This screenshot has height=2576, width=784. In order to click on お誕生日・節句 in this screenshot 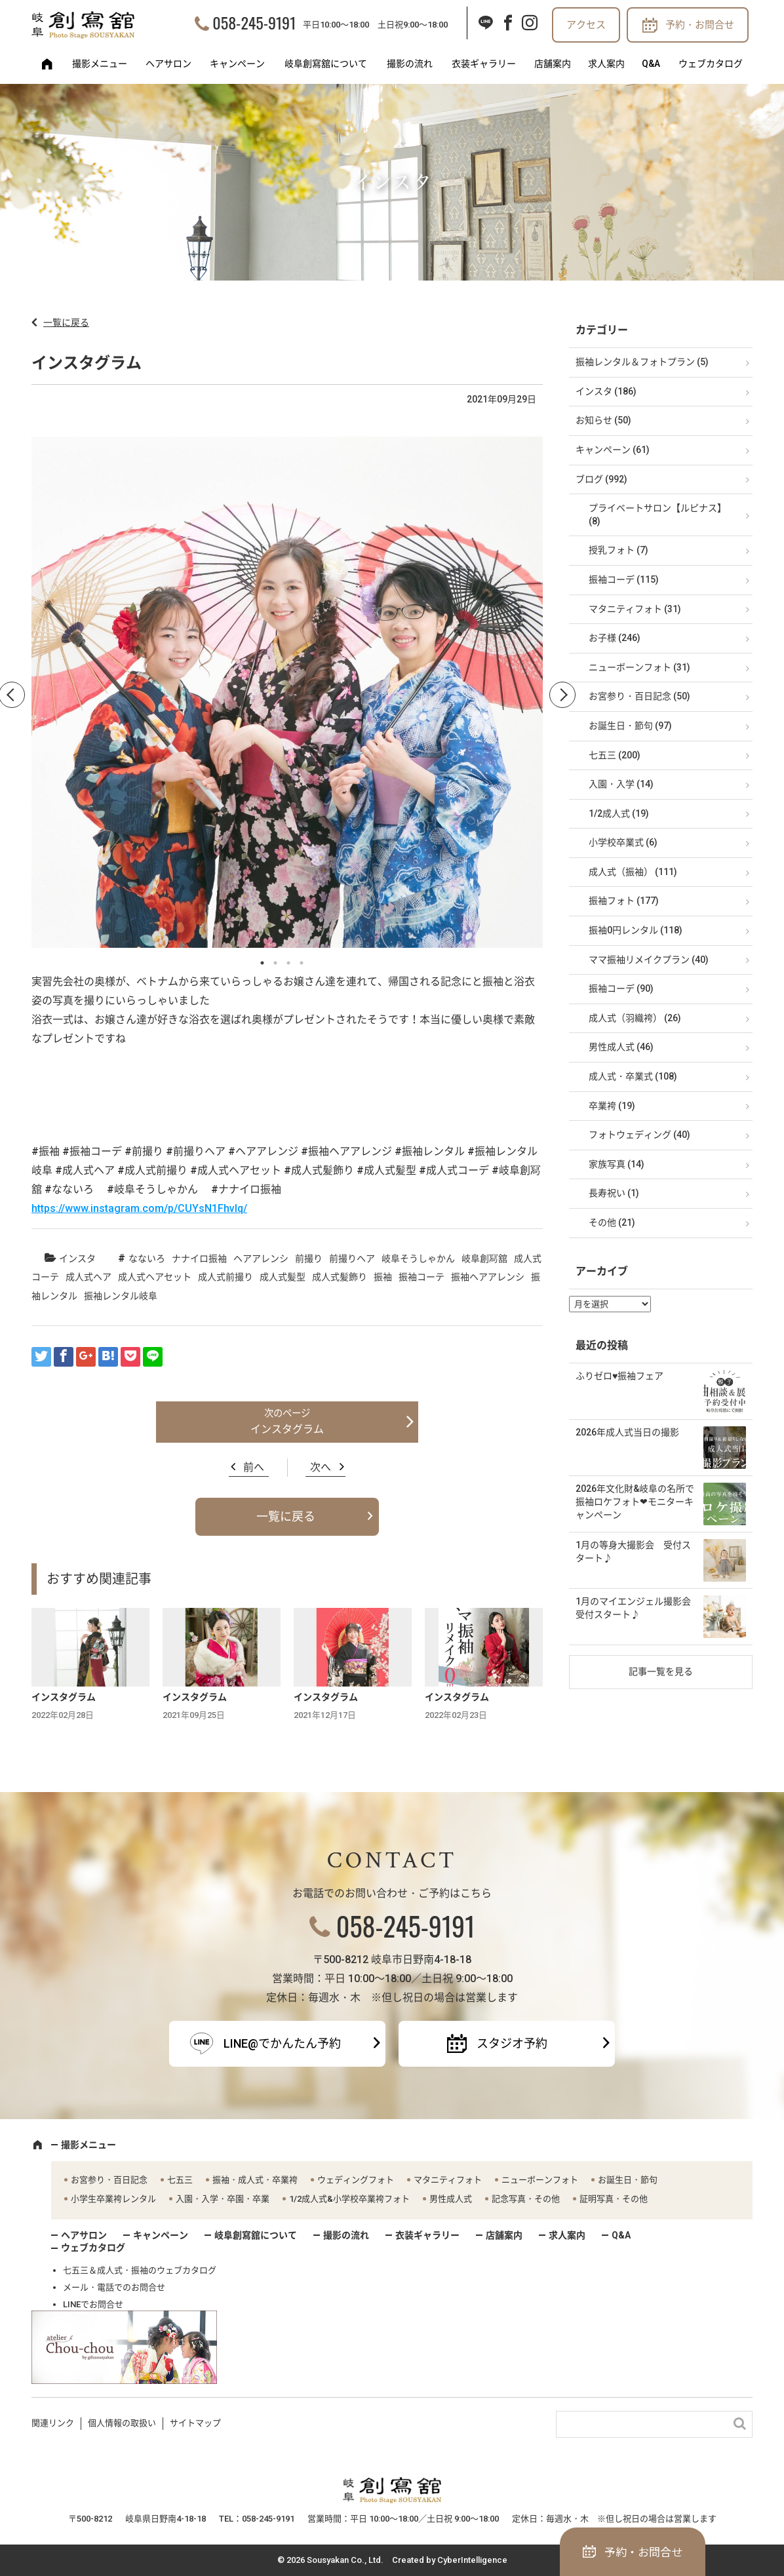, I will do `click(627, 2180)`.